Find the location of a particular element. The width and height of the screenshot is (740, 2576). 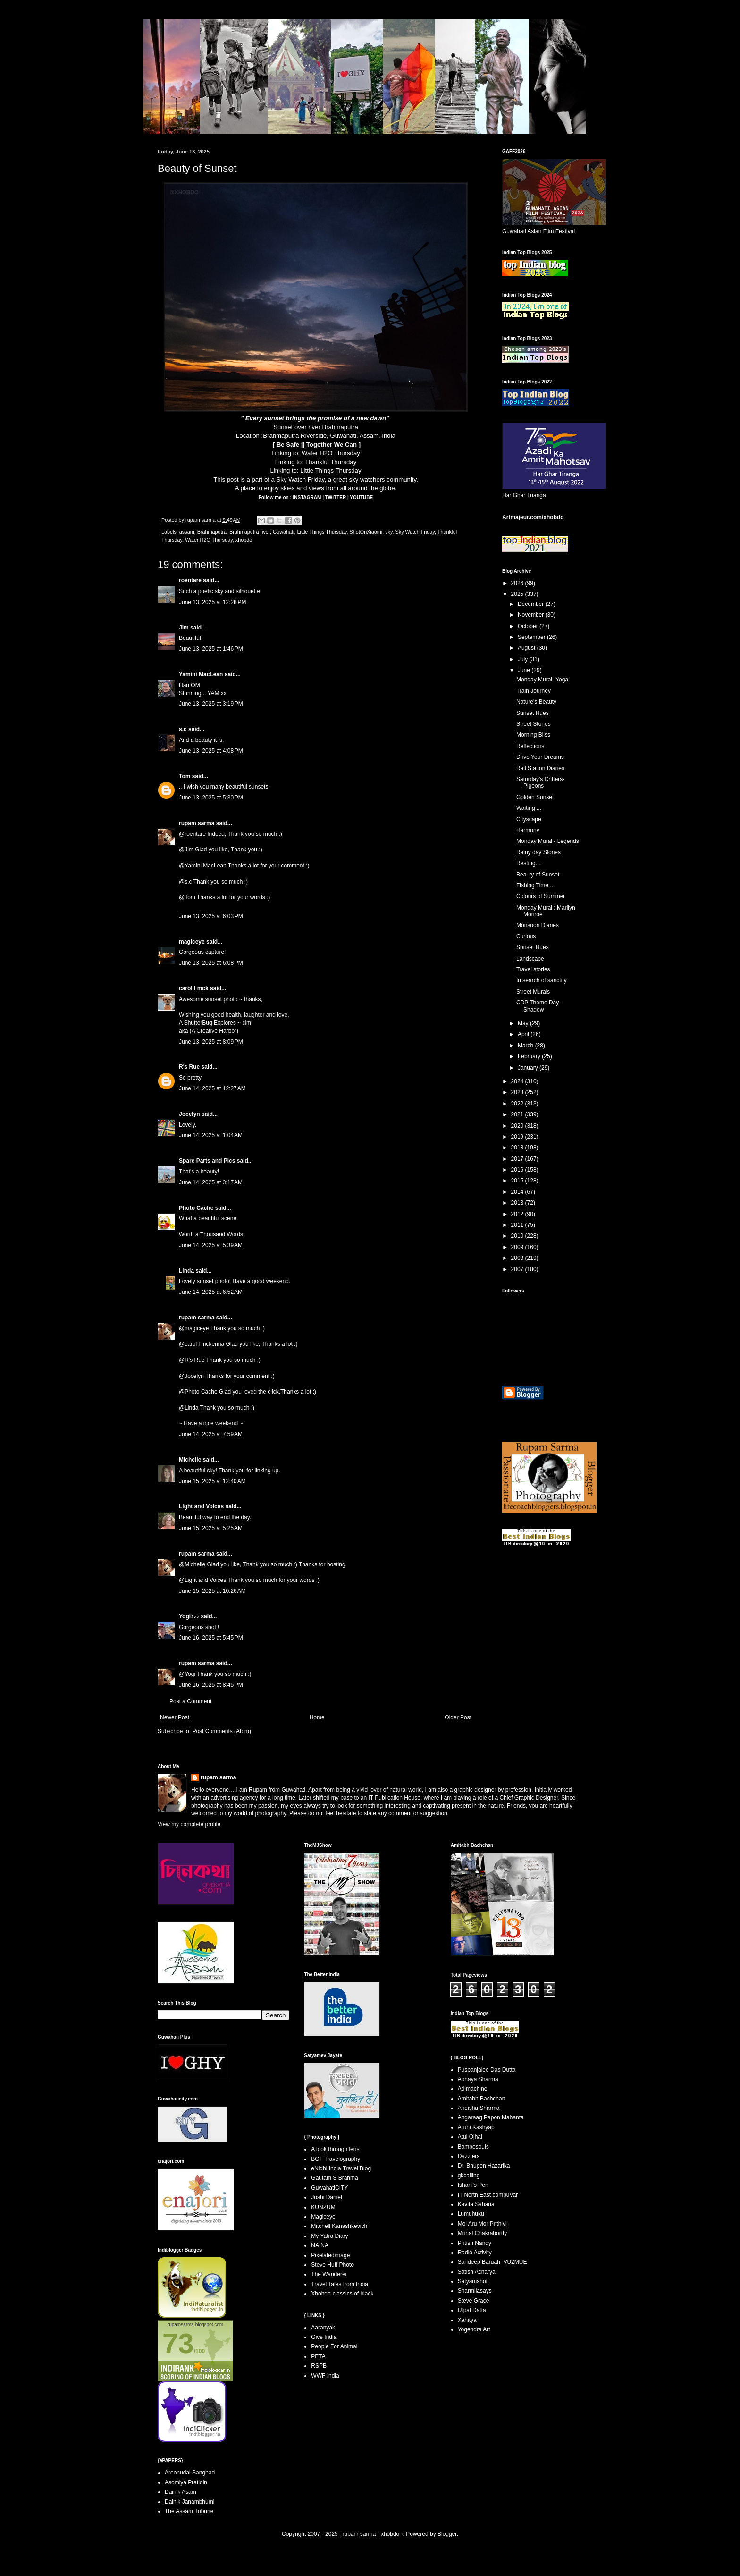

Amitabh Bachchan is located at coordinates (481, 2098).